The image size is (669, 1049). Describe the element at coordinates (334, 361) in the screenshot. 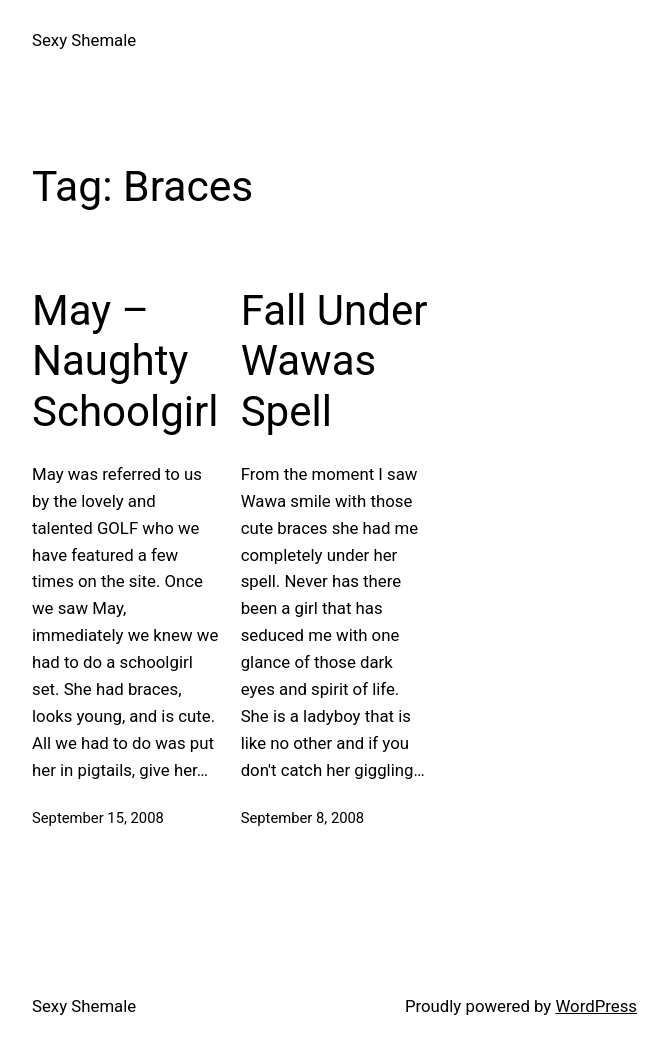

I see `Fall Under Wawas Spell` at that location.